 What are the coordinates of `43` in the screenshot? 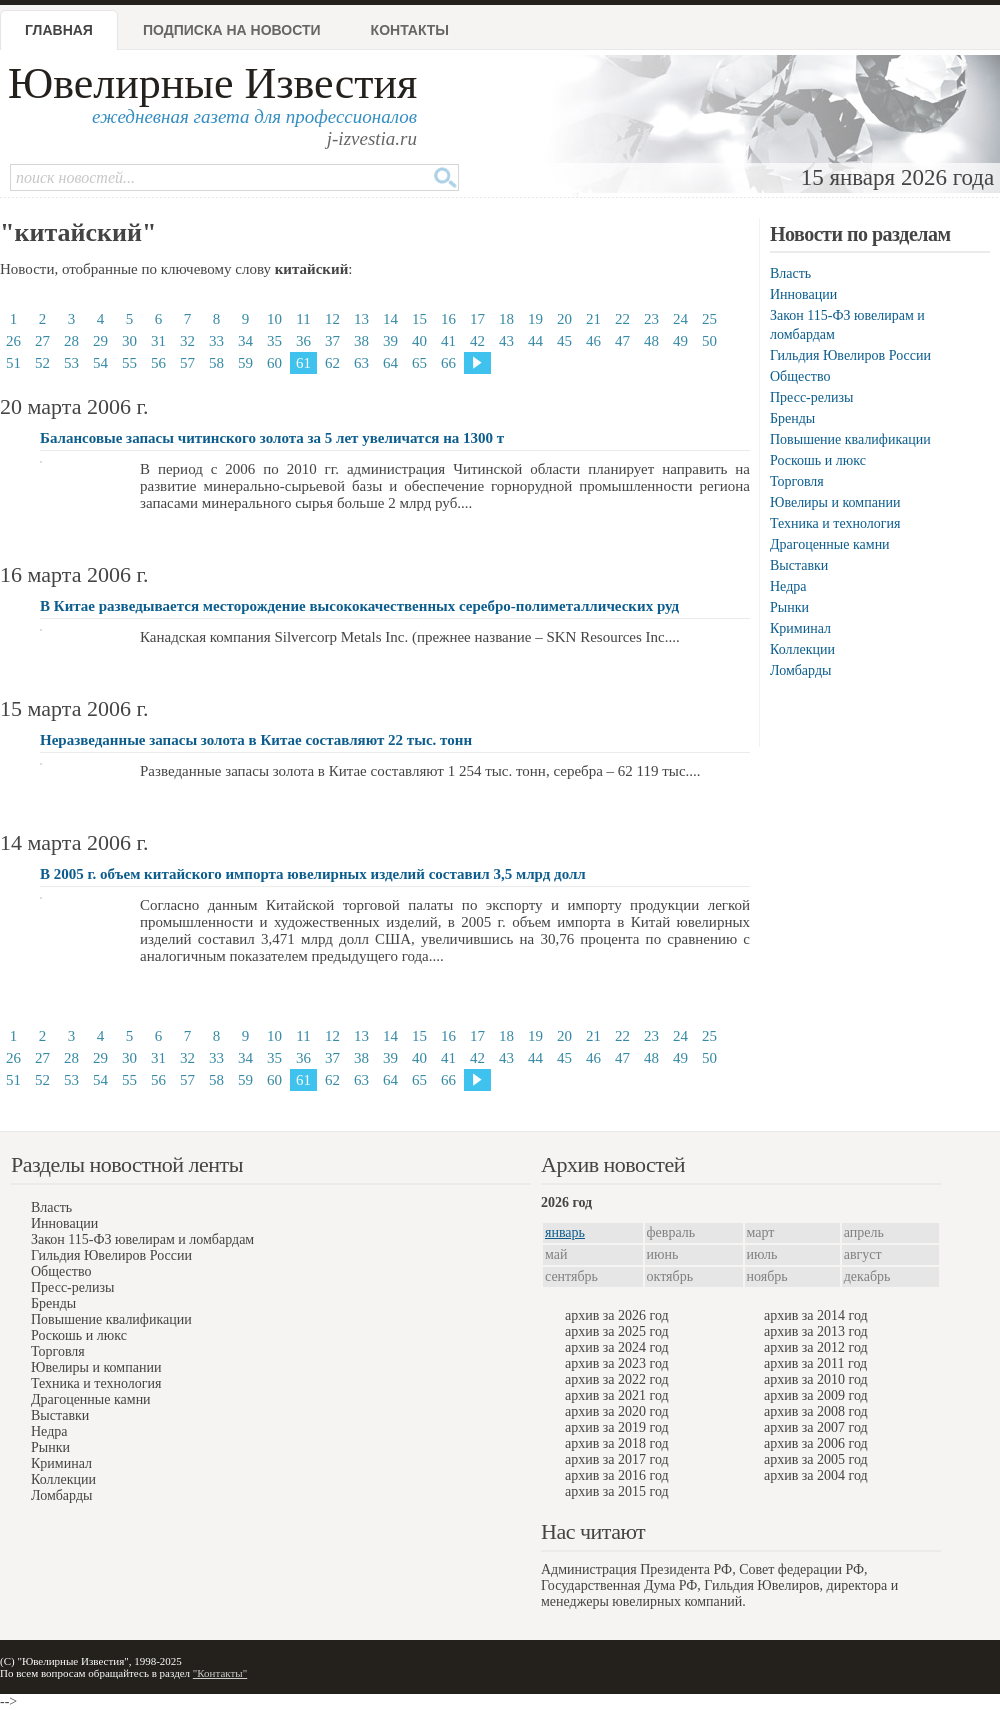 It's located at (506, 341).